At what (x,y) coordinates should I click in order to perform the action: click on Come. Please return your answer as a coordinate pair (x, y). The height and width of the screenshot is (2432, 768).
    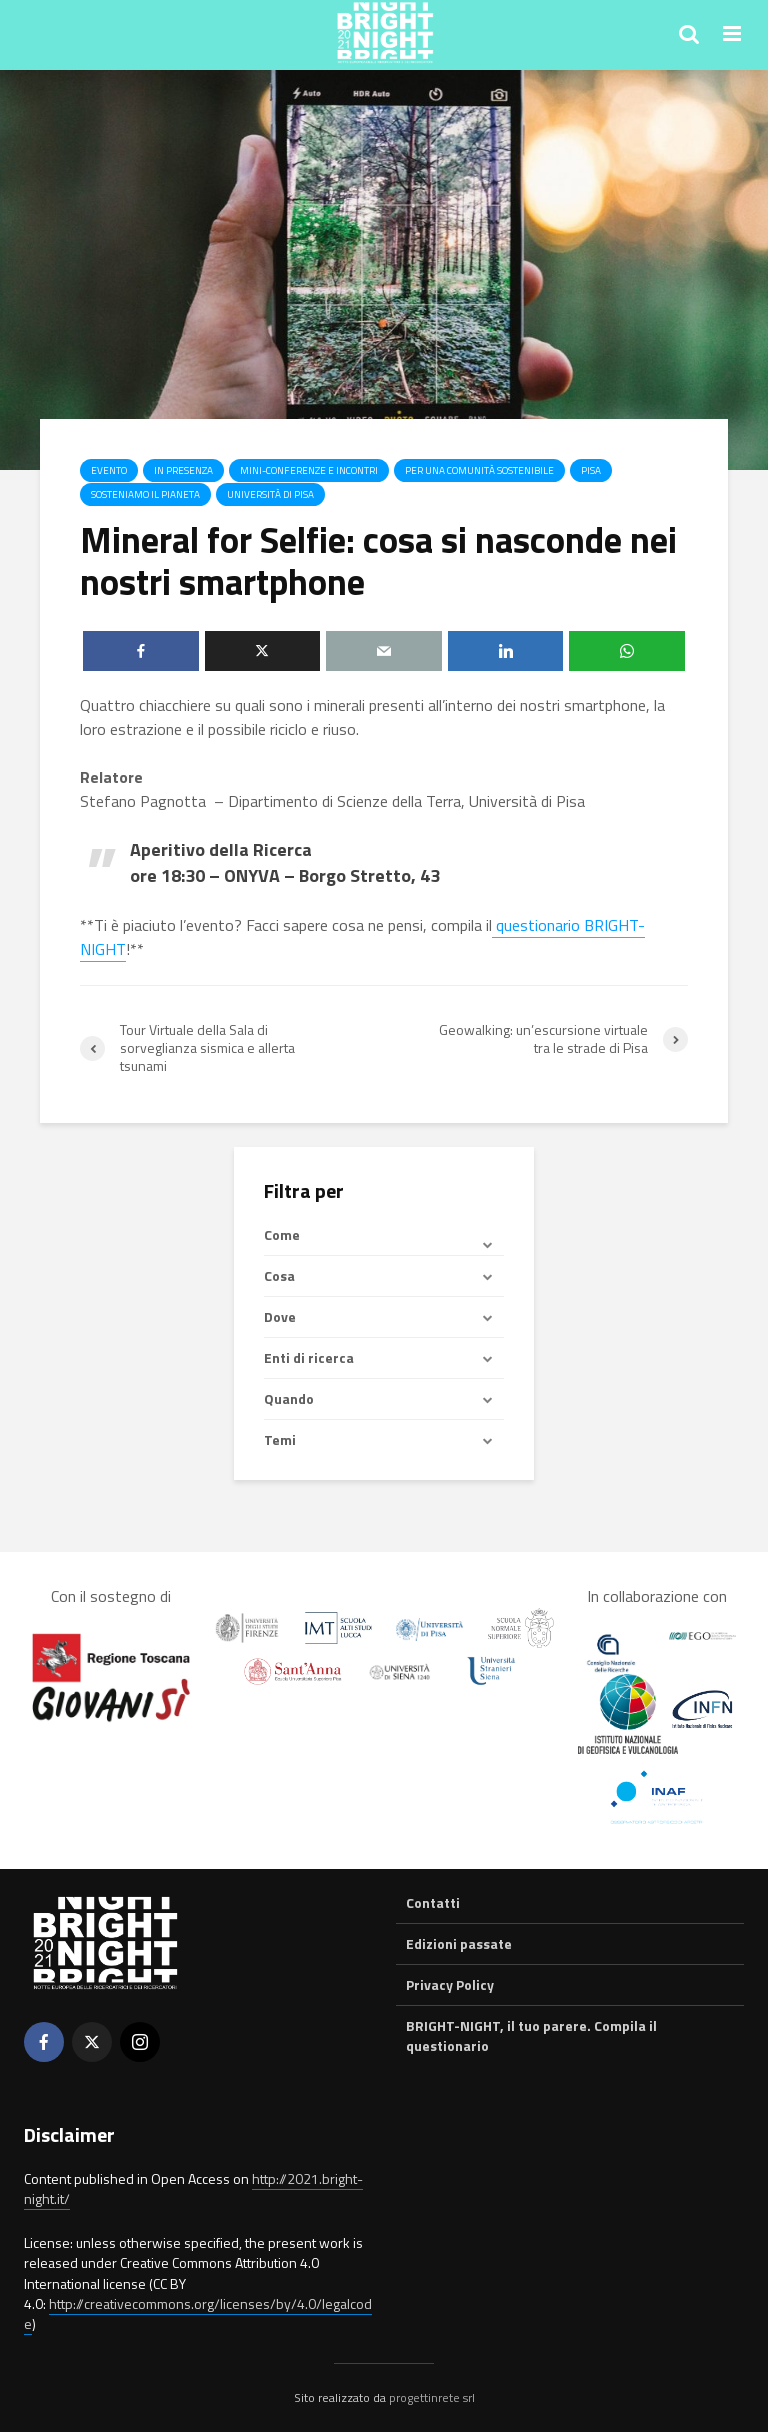
    Looking at the image, I should click on (282, 1235).